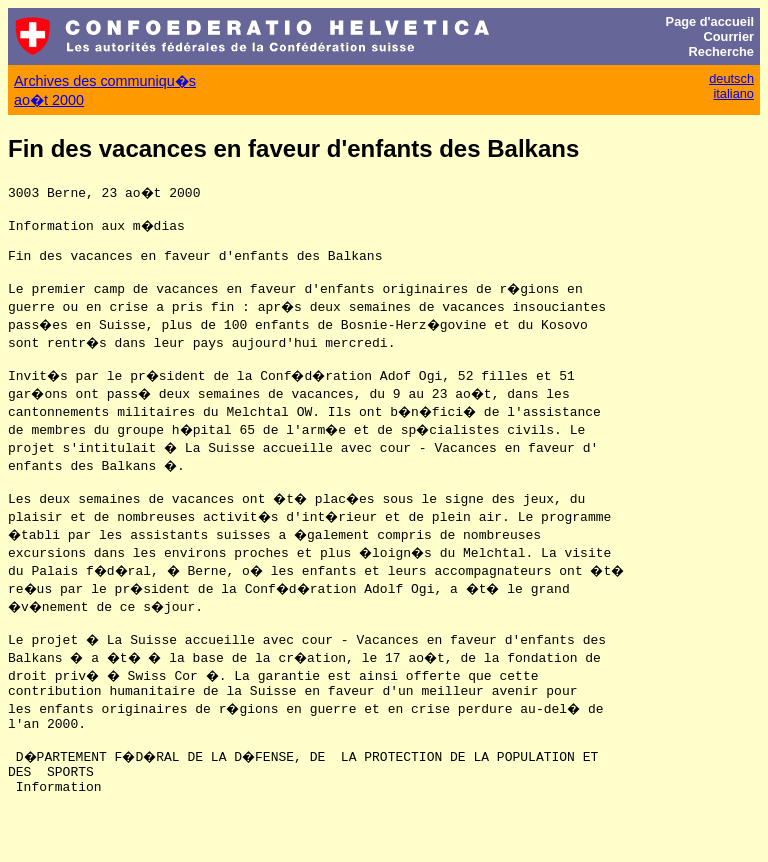  What do you see at coordinates (105, 81) in the screenshot?
I see `Archives des communiqu�s` at bounding box center [105, 81].